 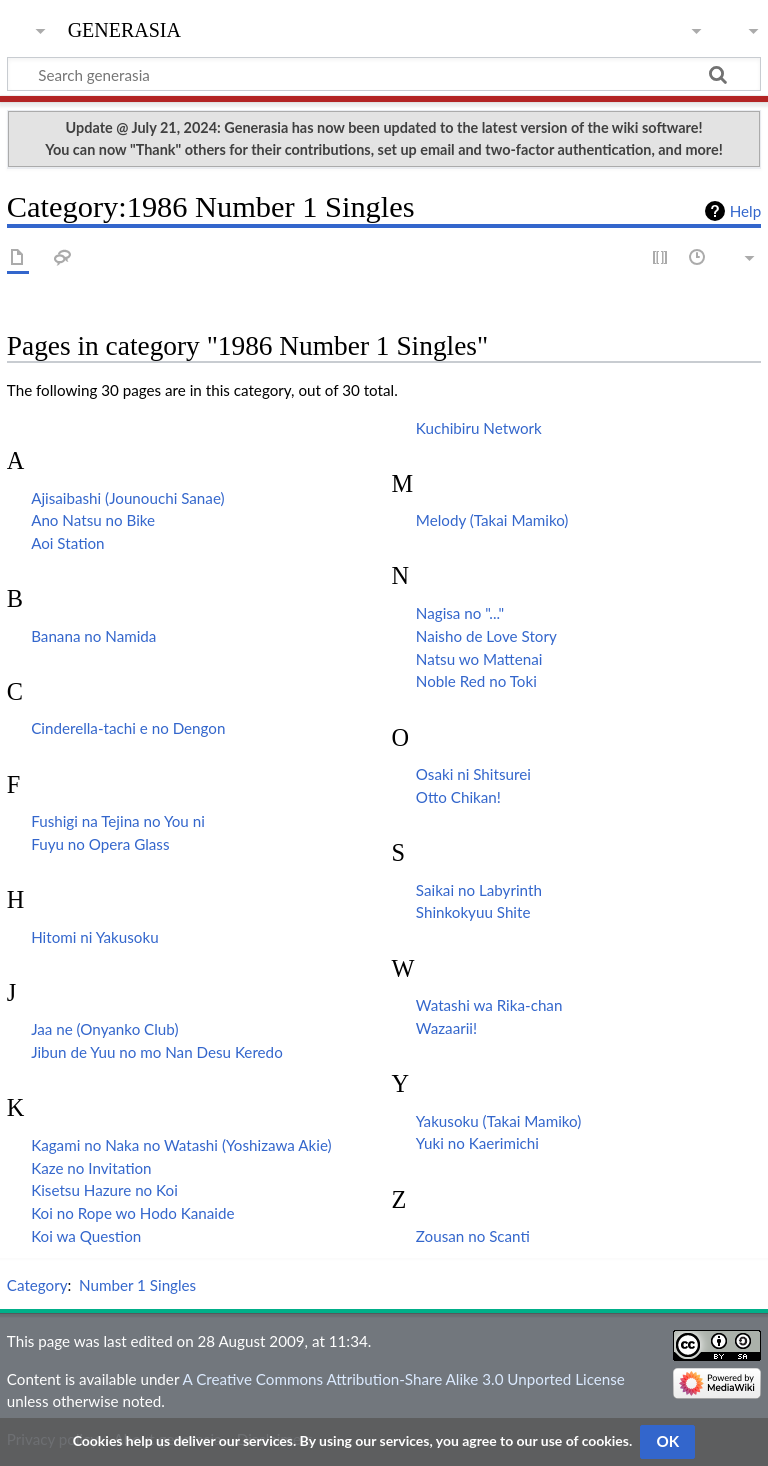 What do you see at coordinates (479, 428) in the screenshot?
I see `Kuchibiru Network` at bounding box center [479, 428].